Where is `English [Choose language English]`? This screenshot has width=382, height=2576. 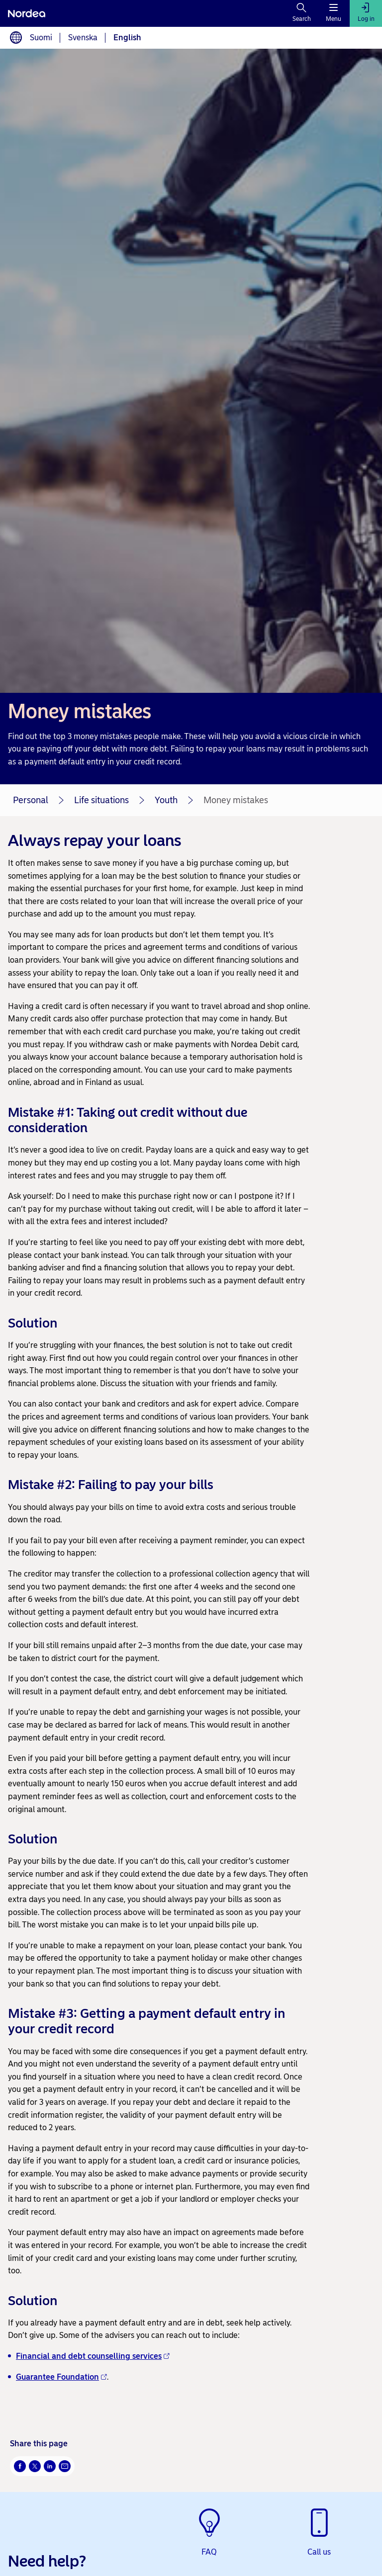 English [Choose language English] is located at coordinates (127, 37).